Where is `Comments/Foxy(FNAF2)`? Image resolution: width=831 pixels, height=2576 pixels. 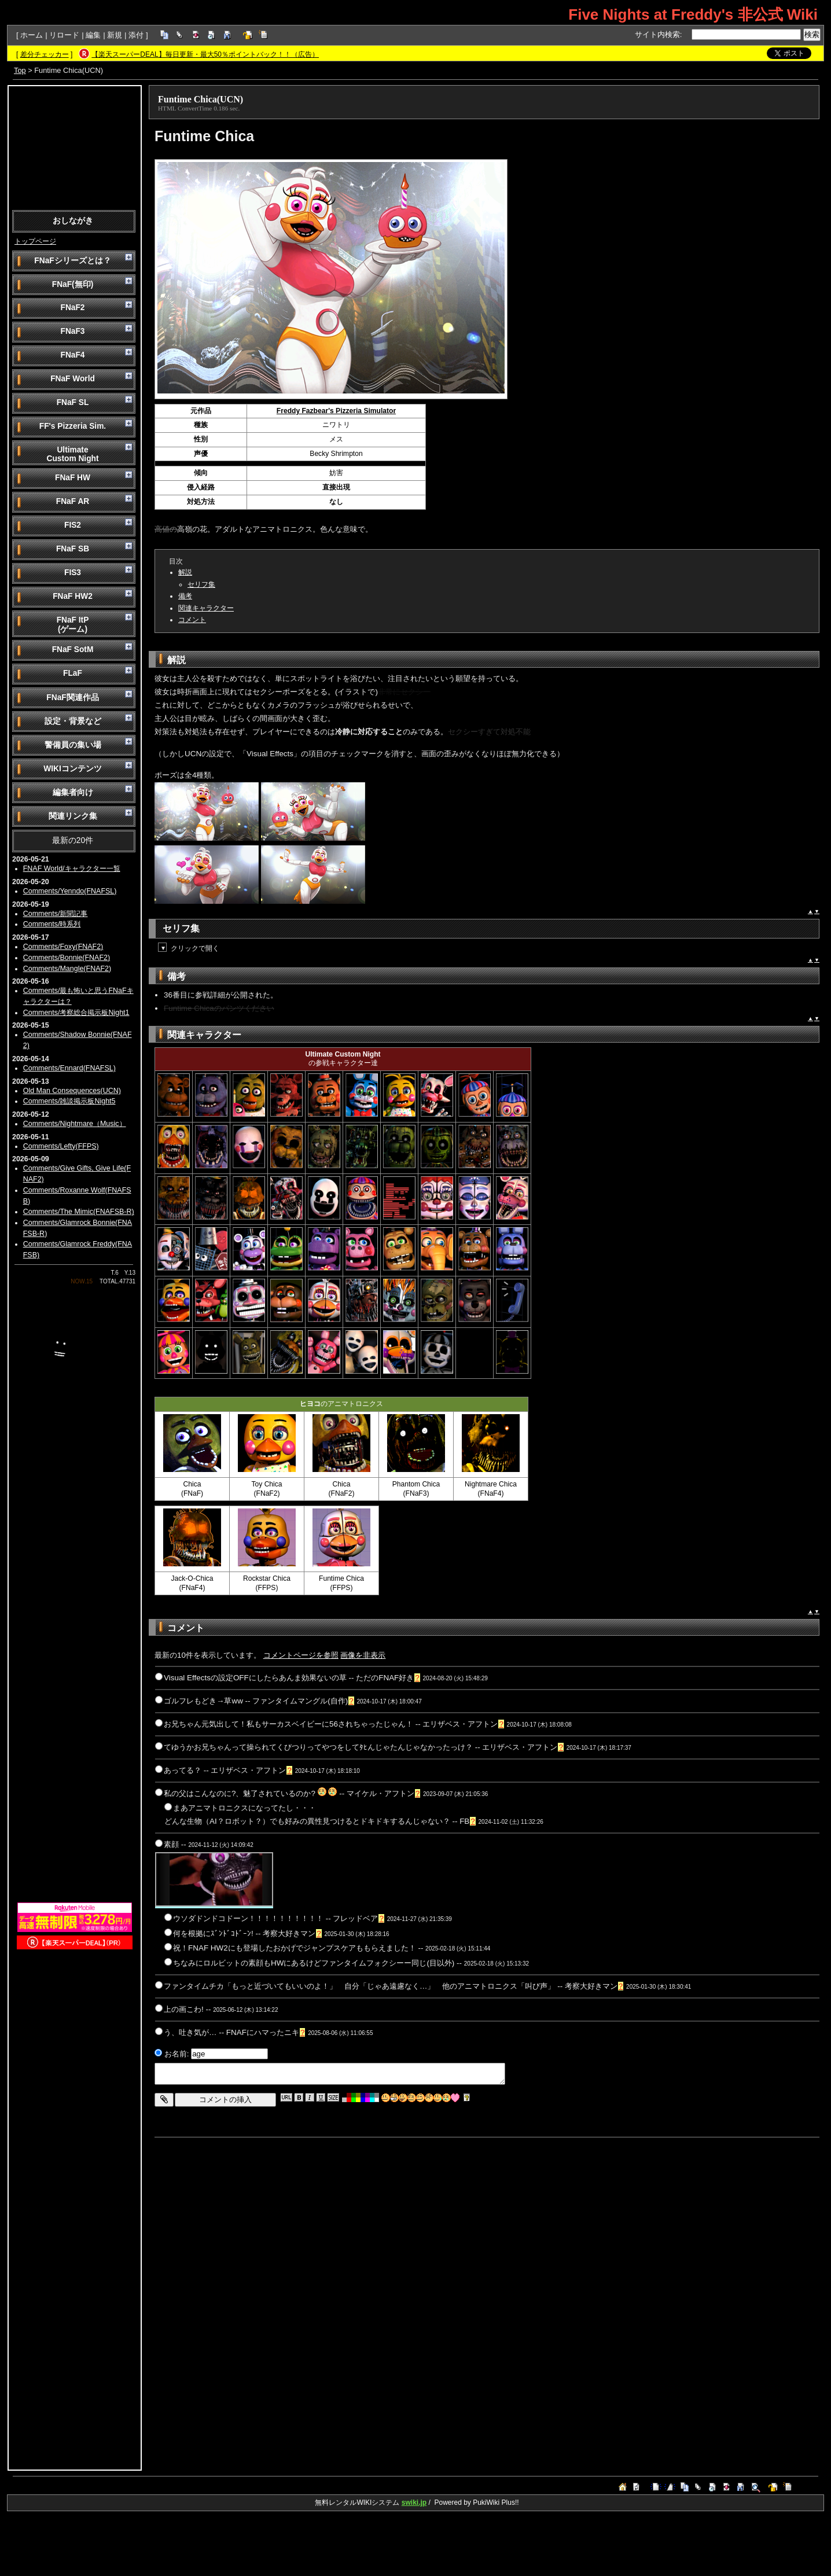
Comments/Foxy(FNAF2) is located at coordinates (63, 947).